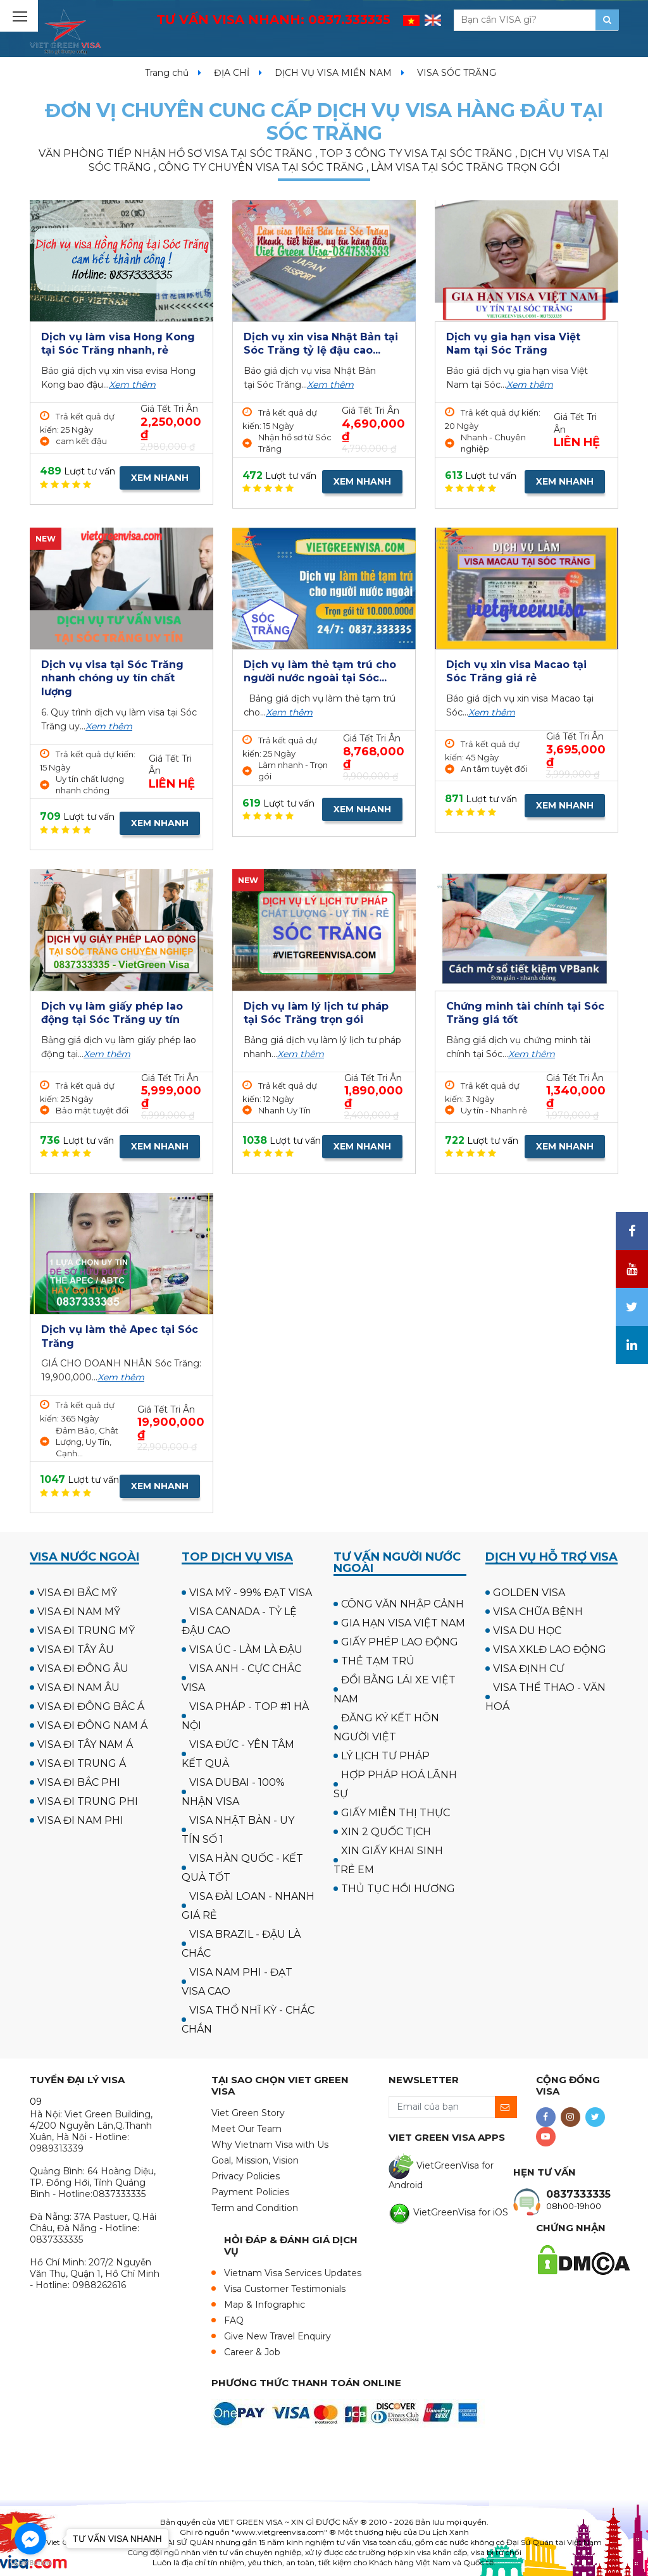 This screenshot has width=648, height=2576. Describe the element at coordinates (78, 1782) in the screenshot. I see `VISA ĐI BẮC PHI` at that location.